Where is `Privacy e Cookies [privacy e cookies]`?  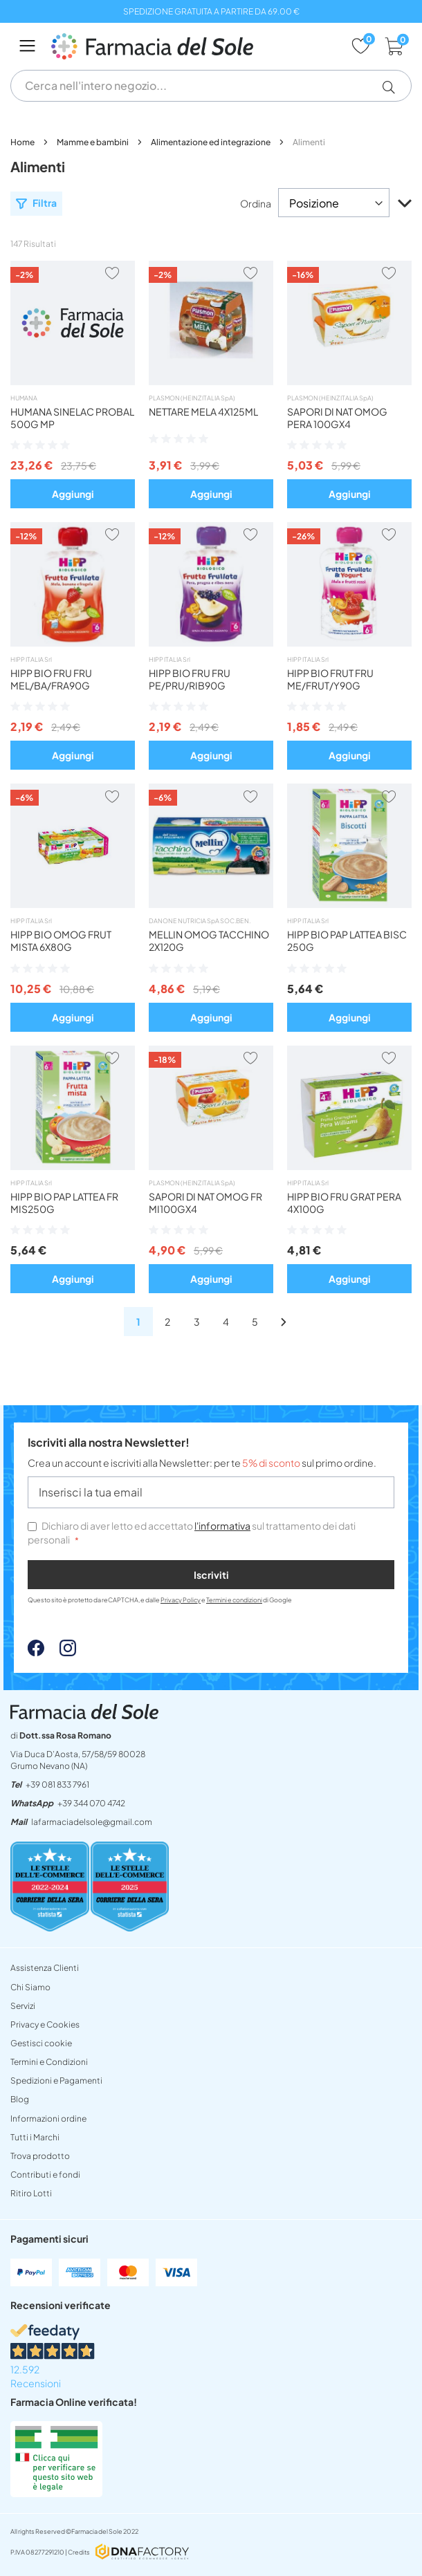
Privacy e Cookies [privacy e cookies] is located at coordinates (45, 2024).